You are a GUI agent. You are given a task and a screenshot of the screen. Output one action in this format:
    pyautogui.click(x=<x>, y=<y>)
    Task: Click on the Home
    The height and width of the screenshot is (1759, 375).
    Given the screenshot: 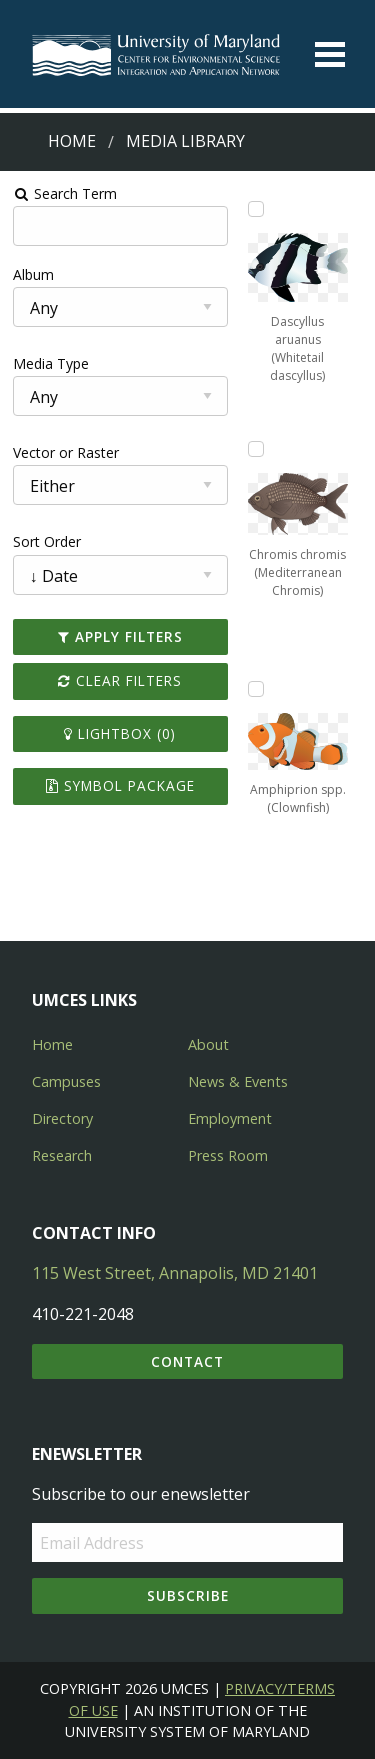 What is the action you would take?
    pyautogui.click(x=72, y=141)
    